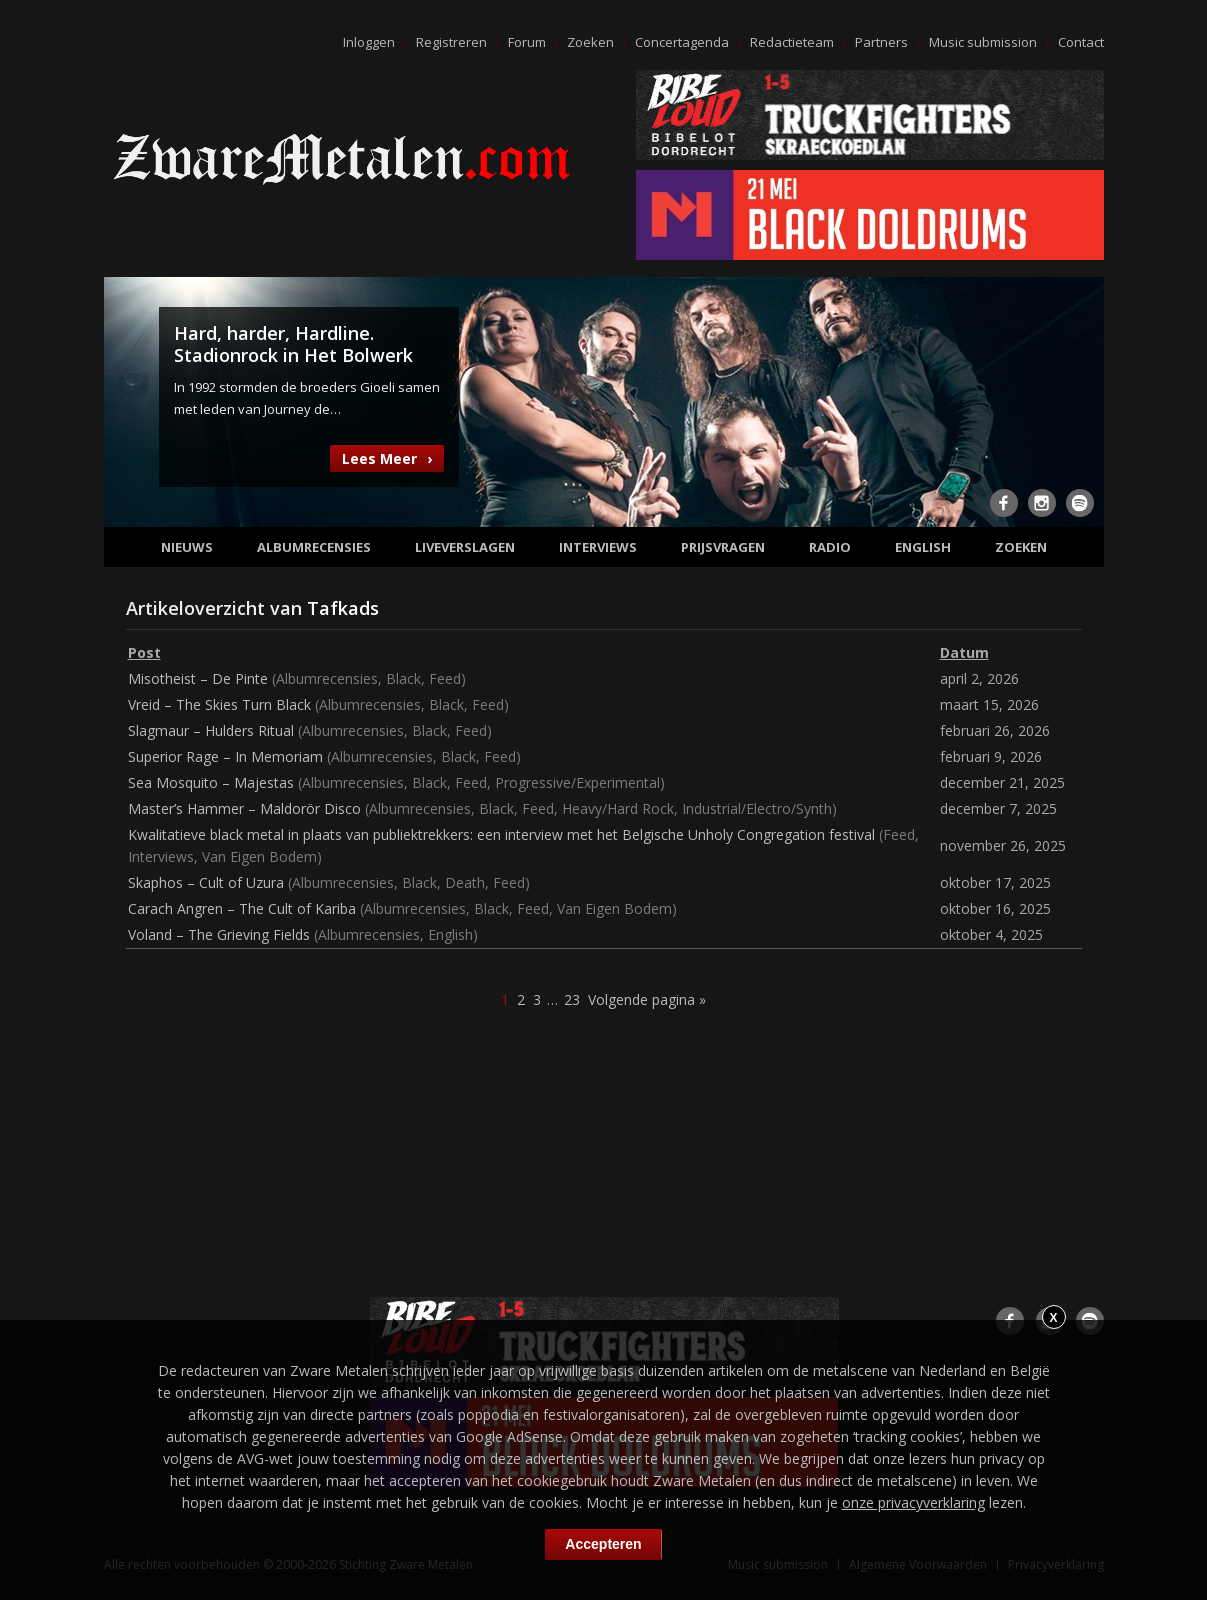  What do you see at coordinates (465, 547) in the screenshot?
I see `Liveverslagen` at bounding box center [465, 547].